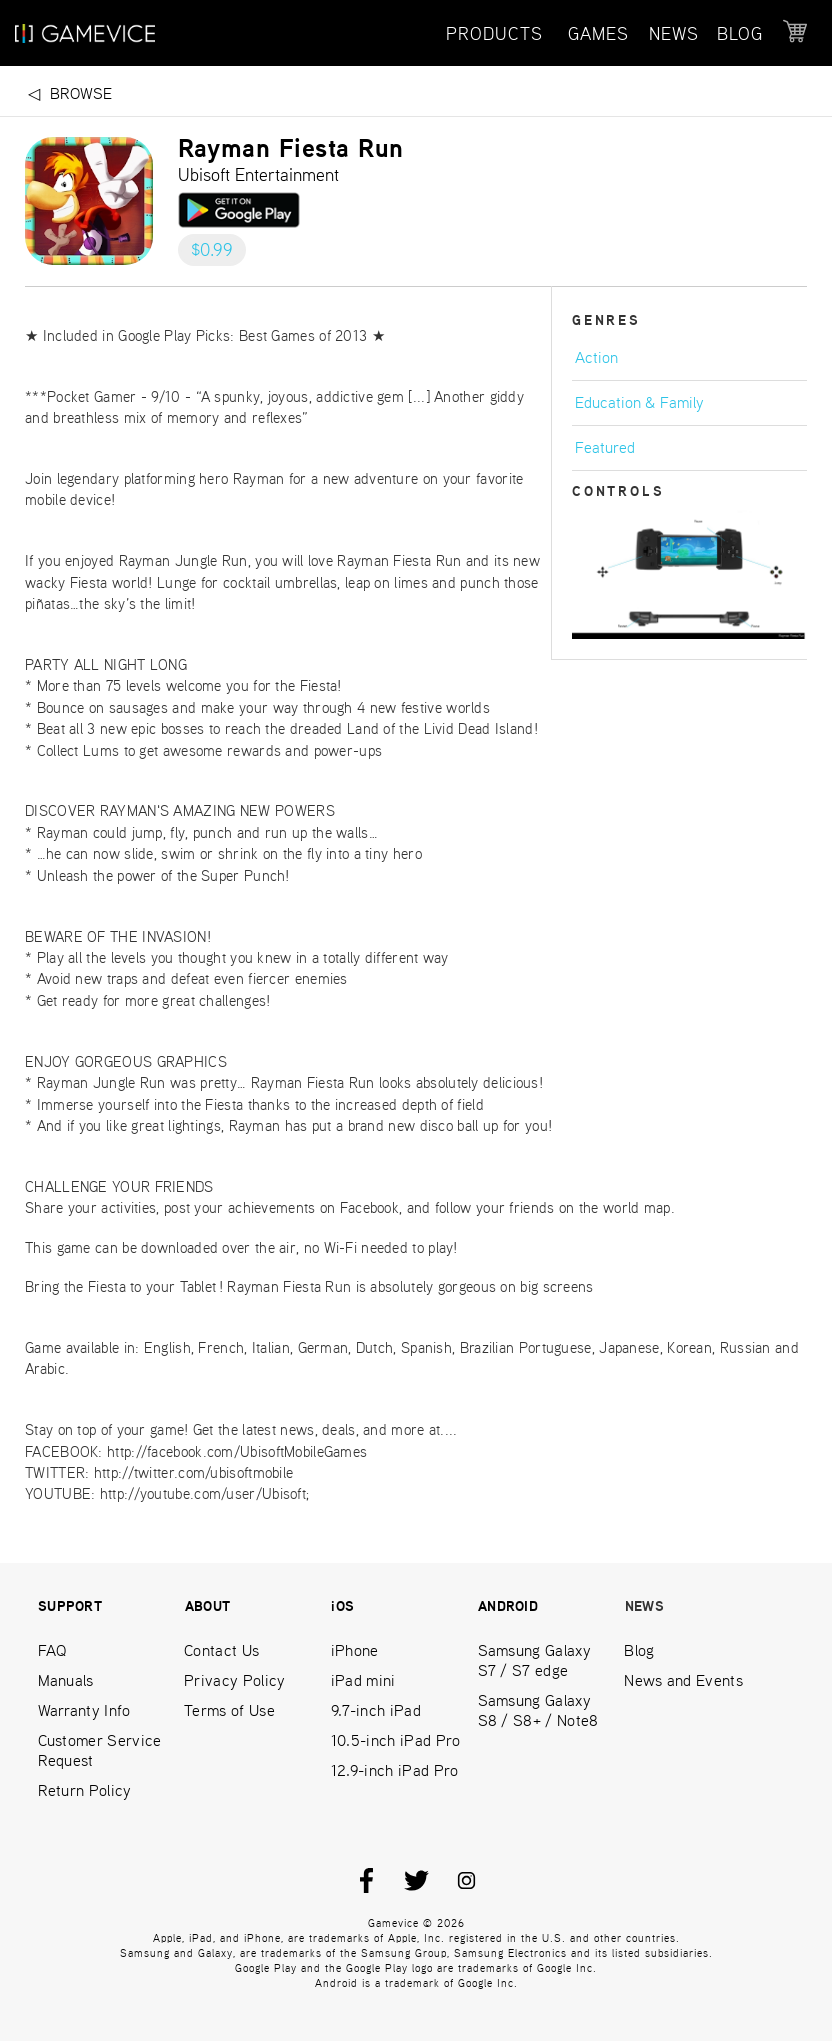 This screenshot has height=2041, width=832. What do you see at coordinates (342, 1607) in the screenshot?
I see `iOS` at bounding box center [342, 1607].